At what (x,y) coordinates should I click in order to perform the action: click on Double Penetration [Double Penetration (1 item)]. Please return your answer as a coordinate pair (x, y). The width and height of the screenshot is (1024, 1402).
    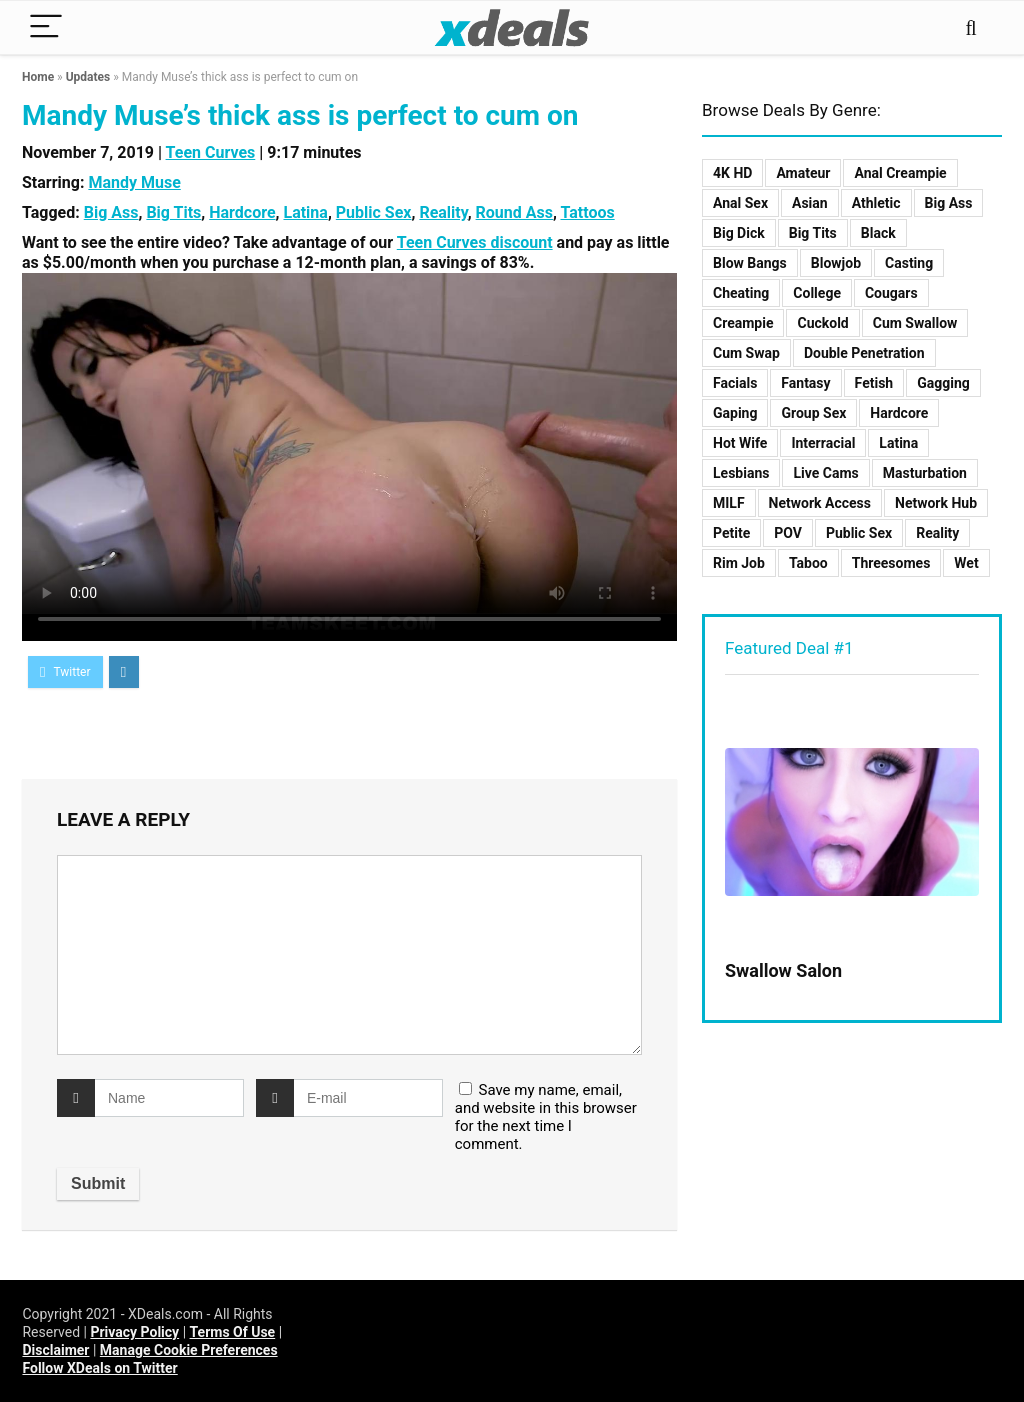
    Looking at the image, I should click on (864, 353).